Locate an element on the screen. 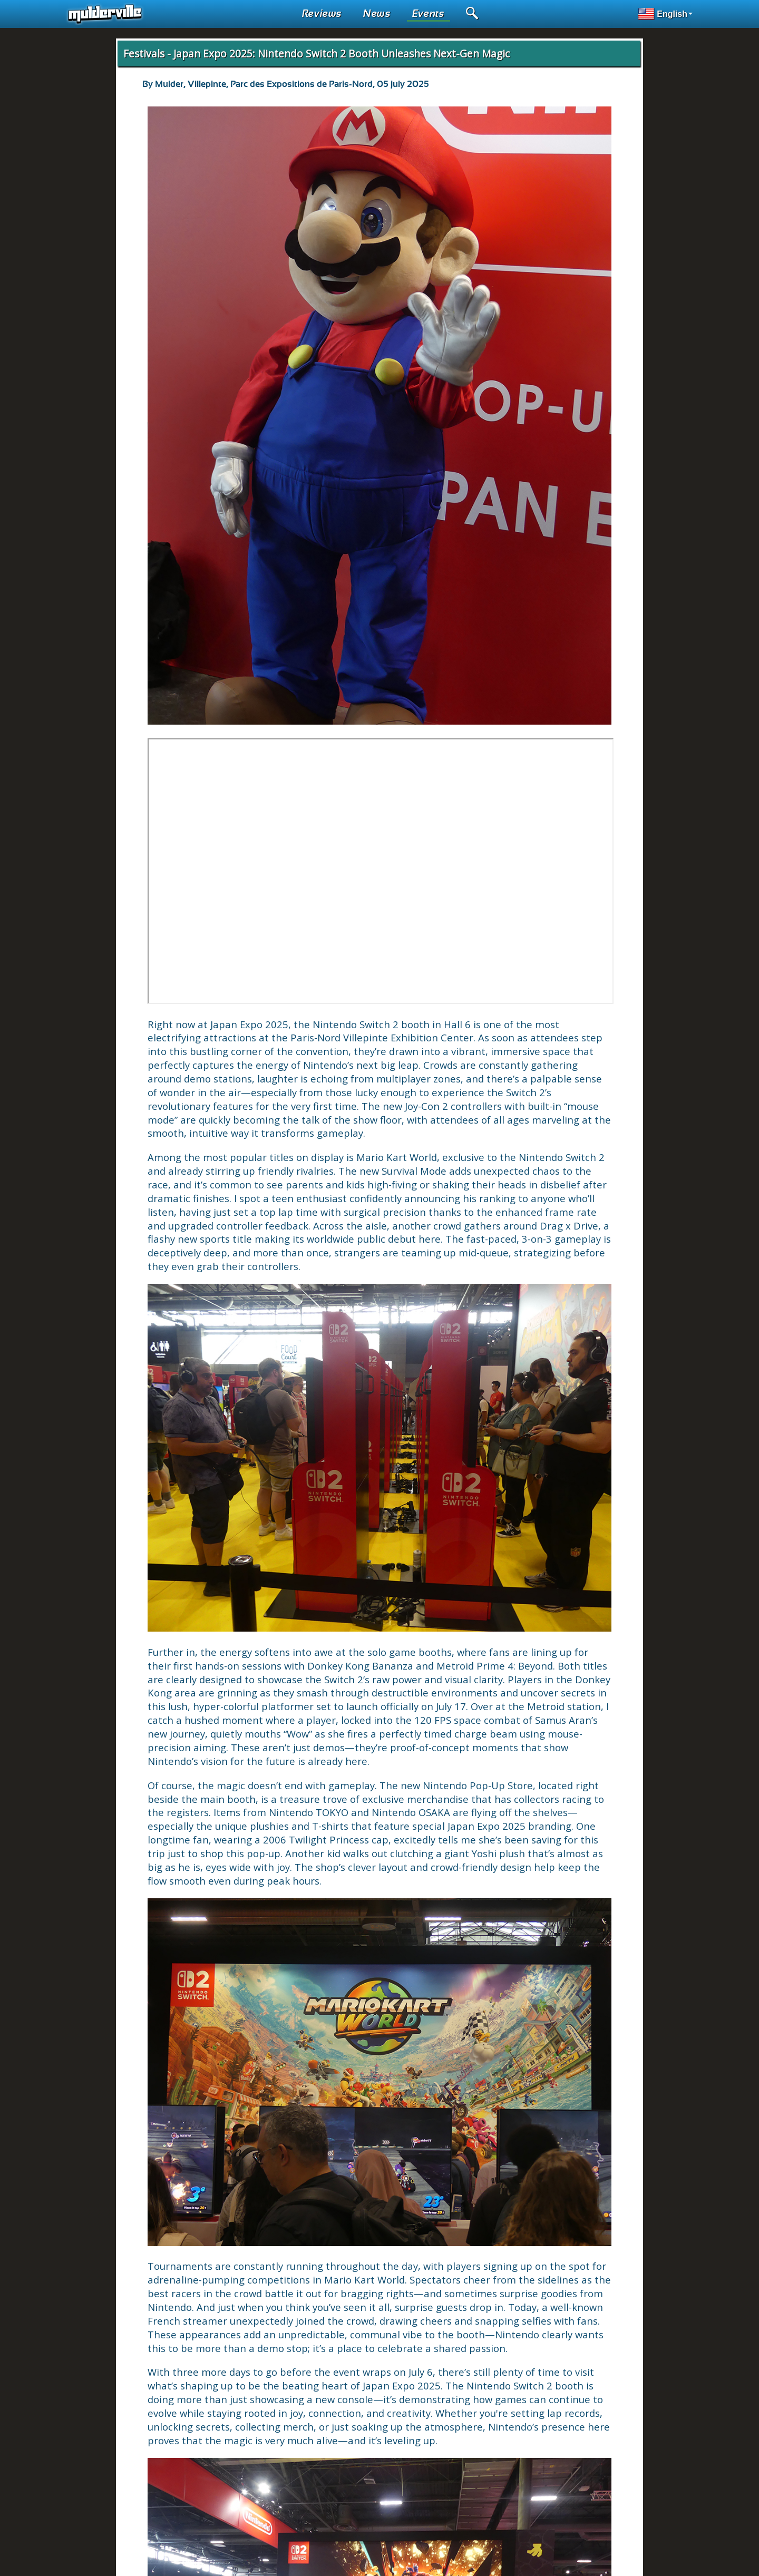  Events is located at coordinates (428, 14).